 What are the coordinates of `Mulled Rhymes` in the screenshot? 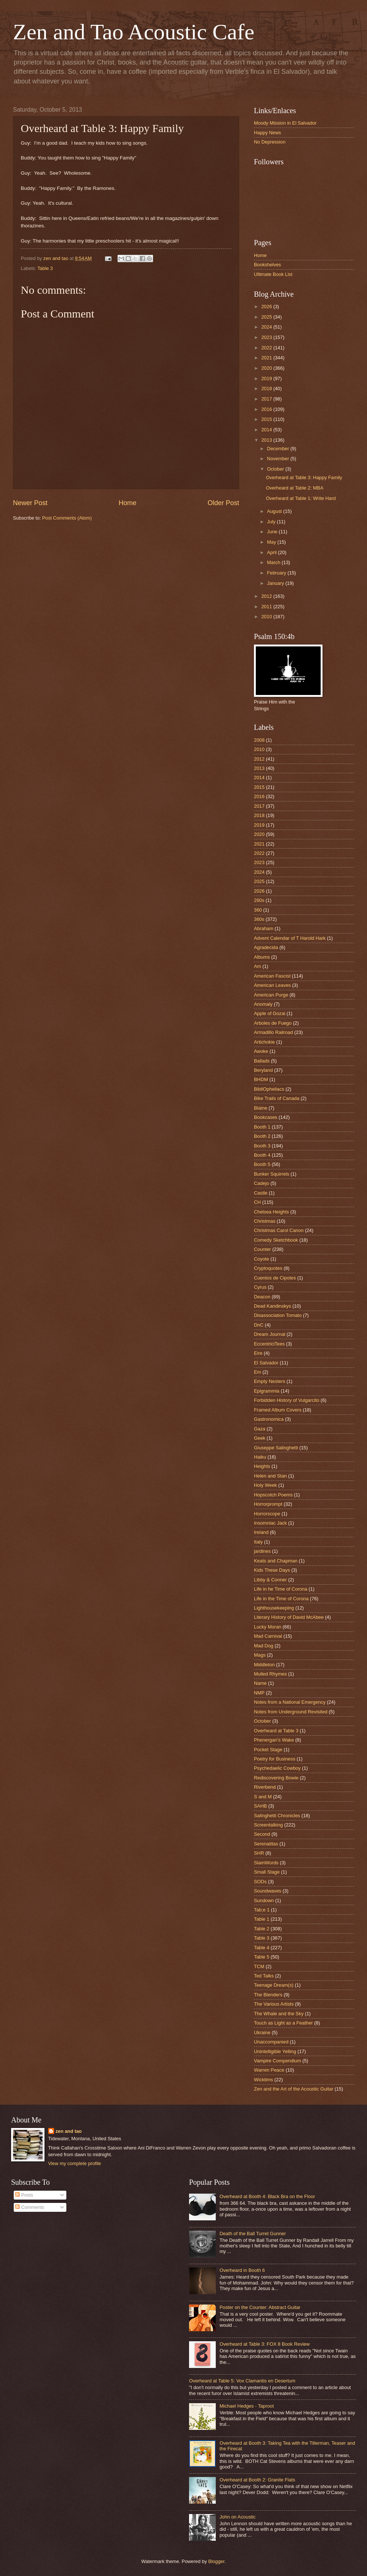 It's located at (270, 1674).